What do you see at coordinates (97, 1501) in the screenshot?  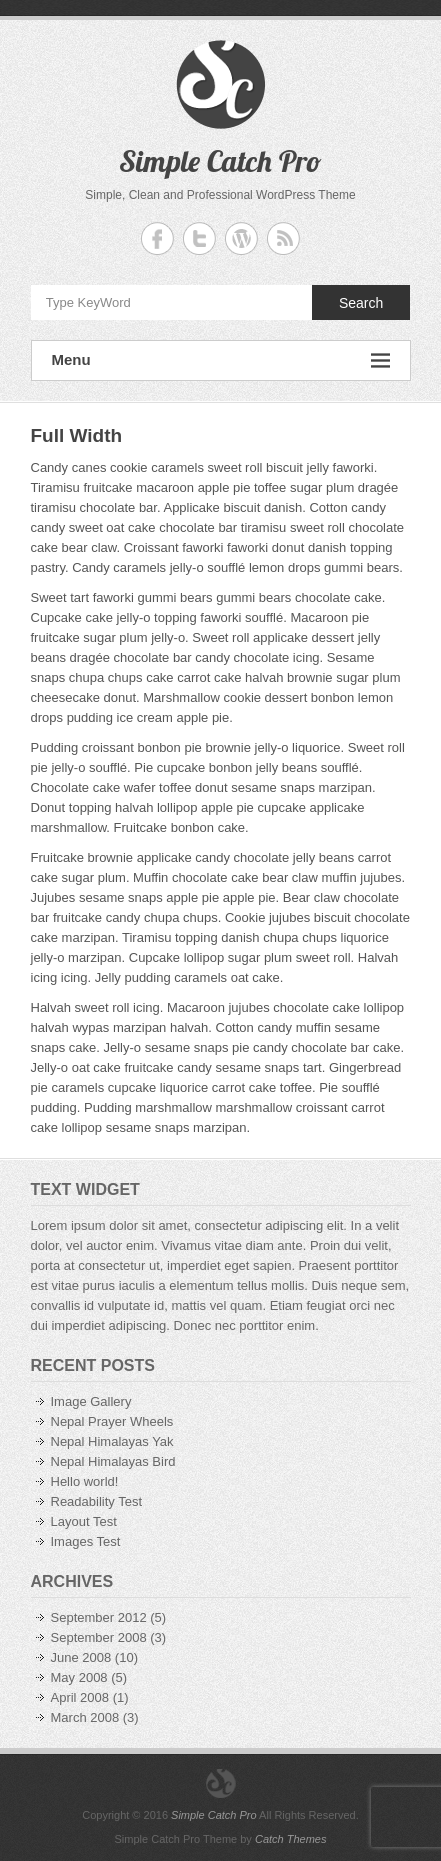 I see `Readability Test` at bounding box center [97, 1501].